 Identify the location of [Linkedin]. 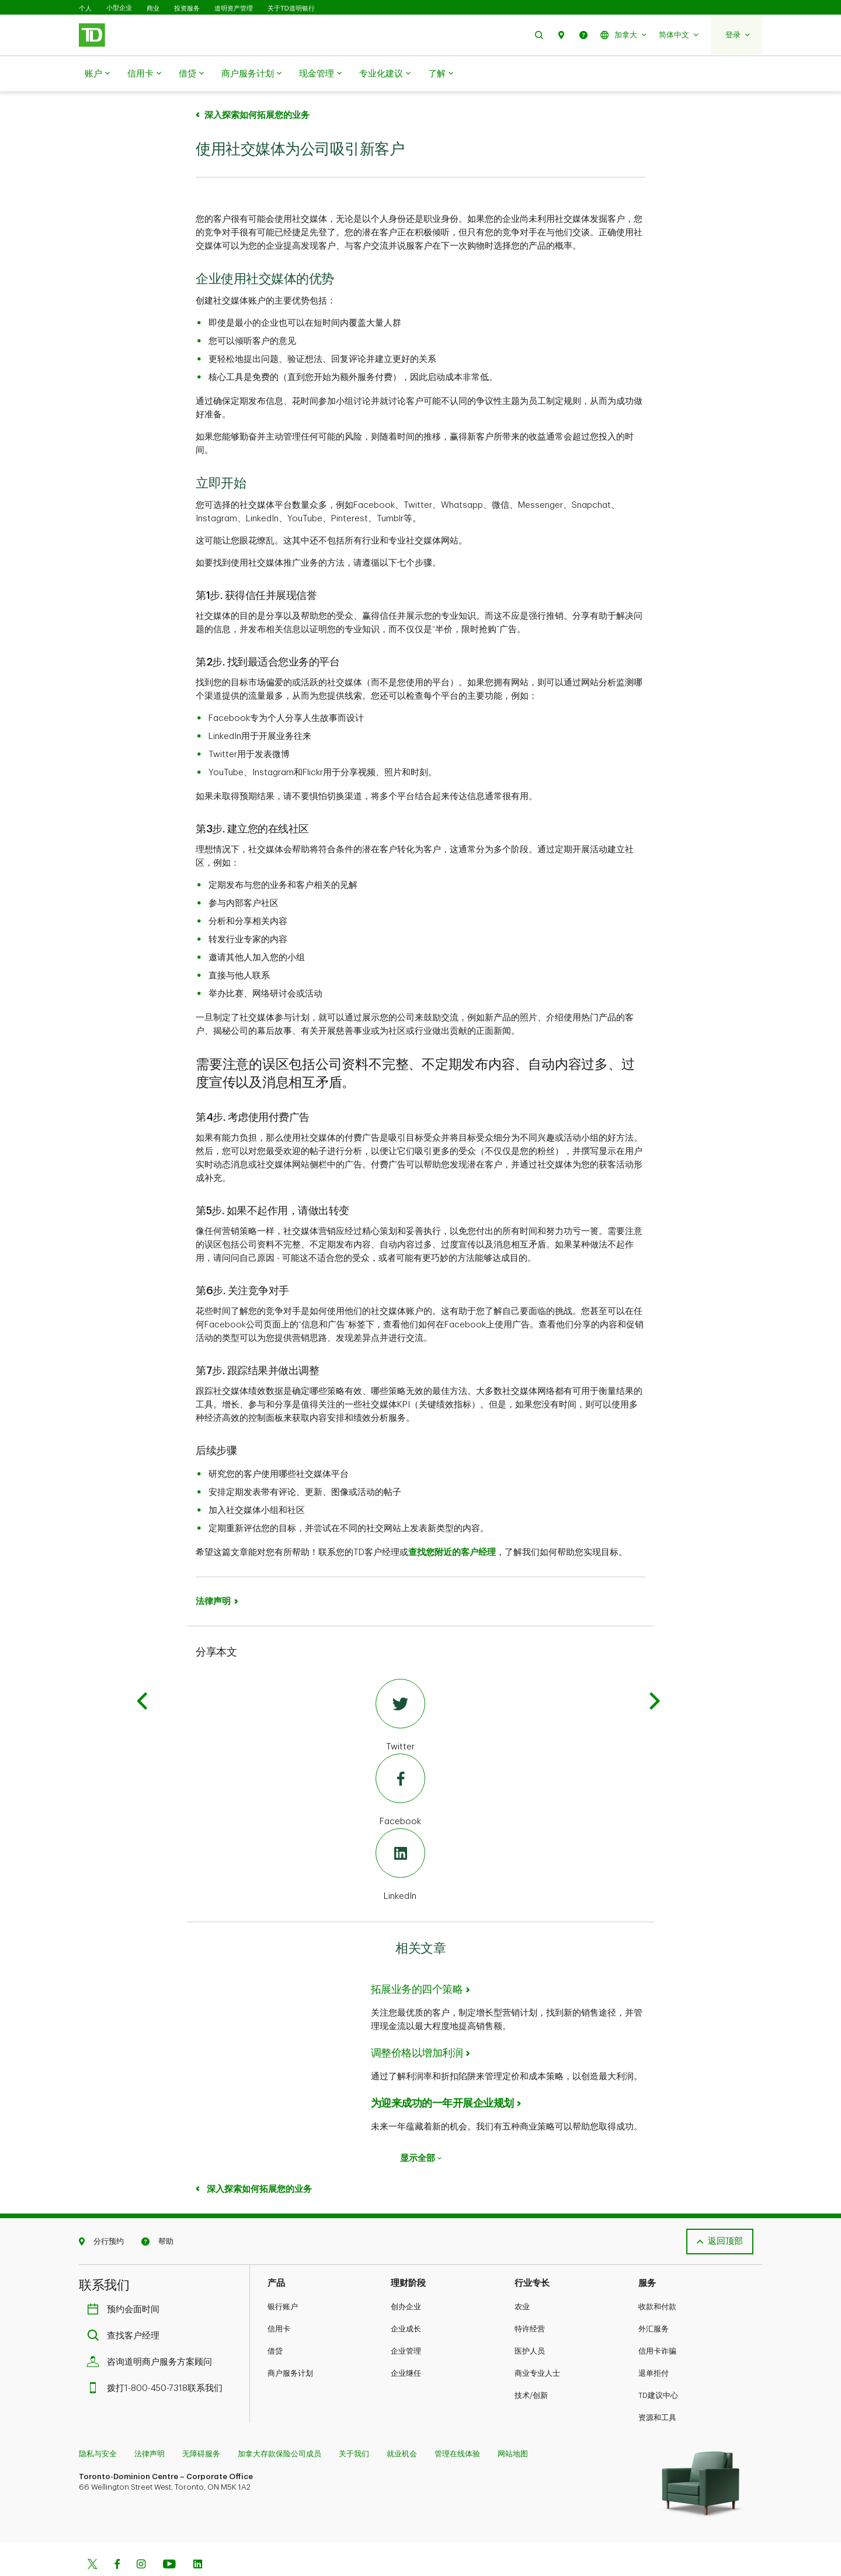
(197, 2536).